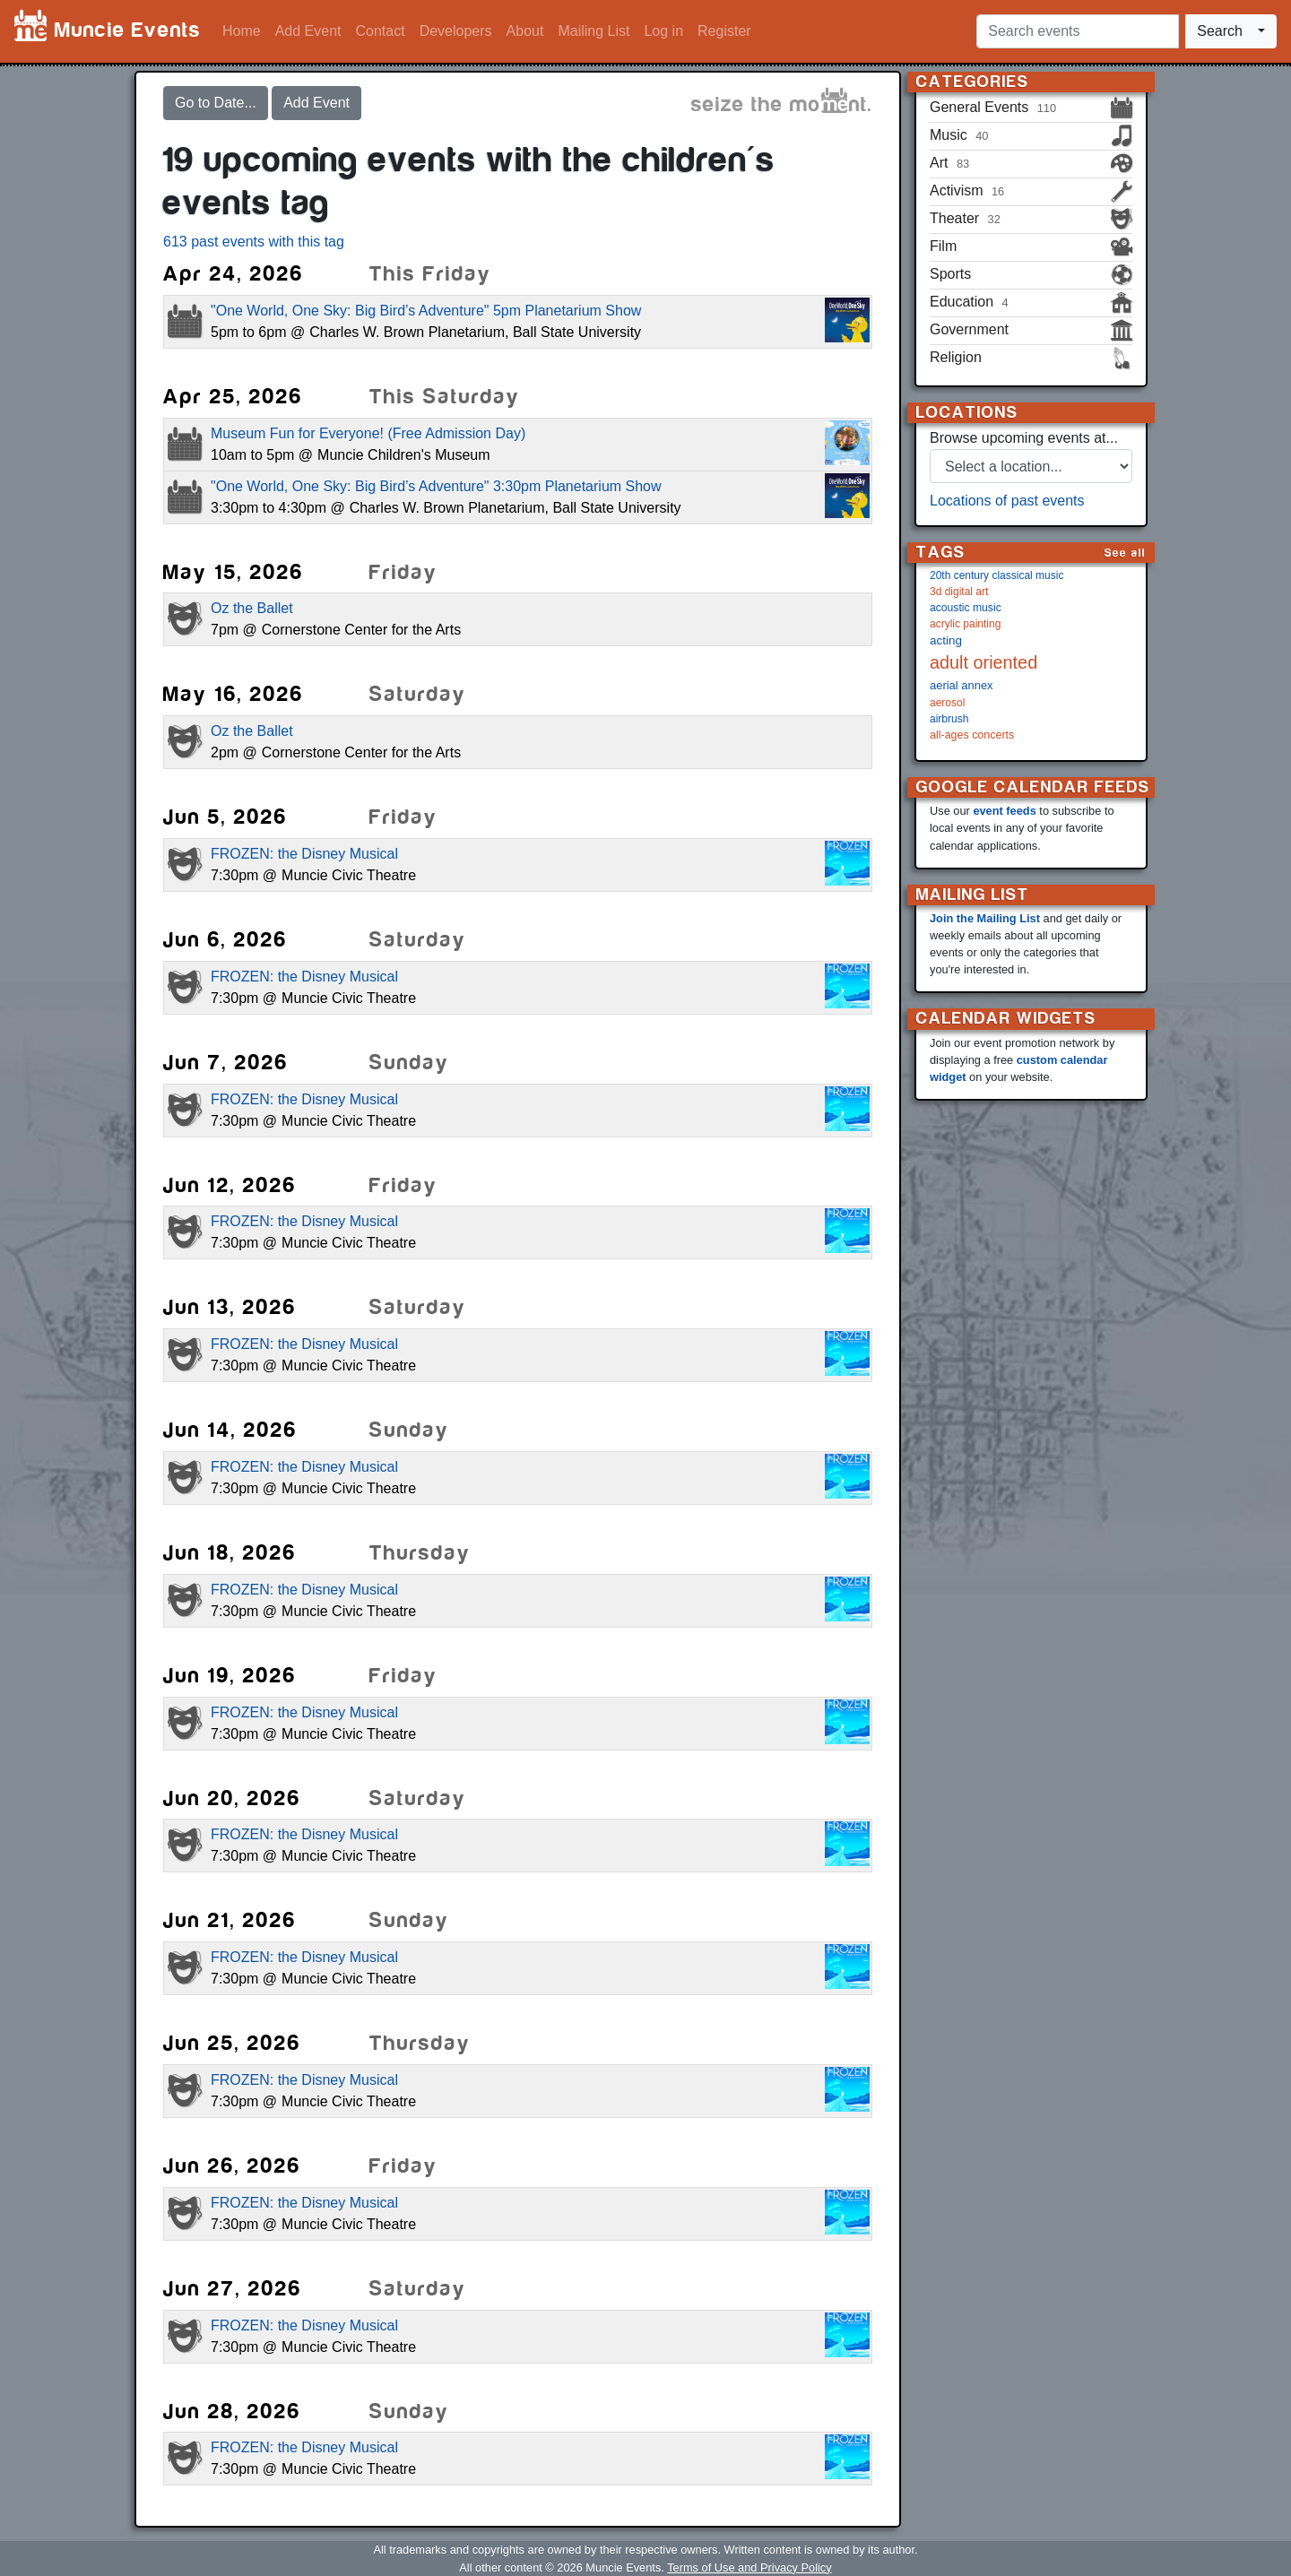 This screenshot has width=1291, height=2576. Describe the element at coordinates (456, 31) in the screenshot. I see `Developers` at that location.